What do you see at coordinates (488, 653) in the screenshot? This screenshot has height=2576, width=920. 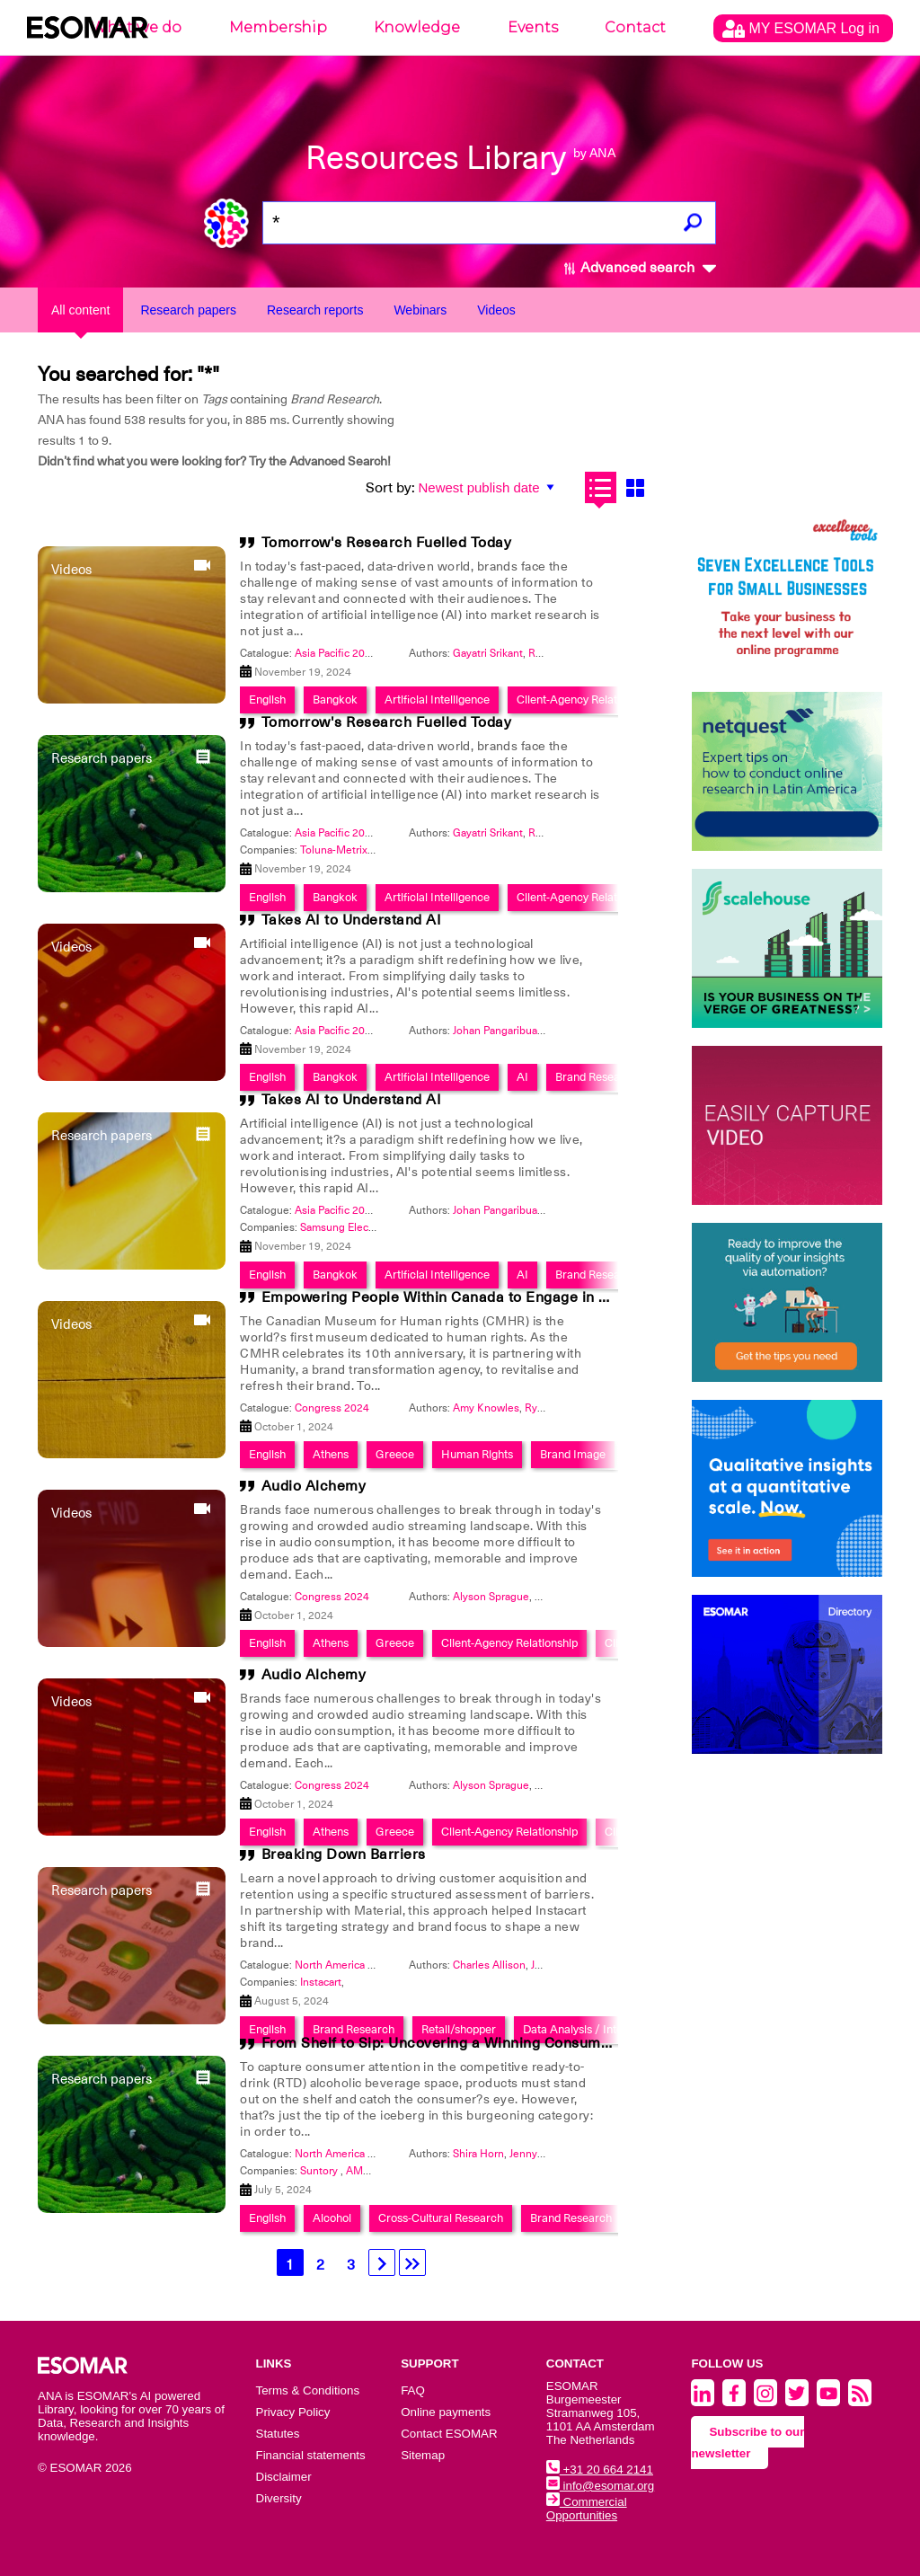 I see `Gayatri Srikant` at bounding box center [488, 653].